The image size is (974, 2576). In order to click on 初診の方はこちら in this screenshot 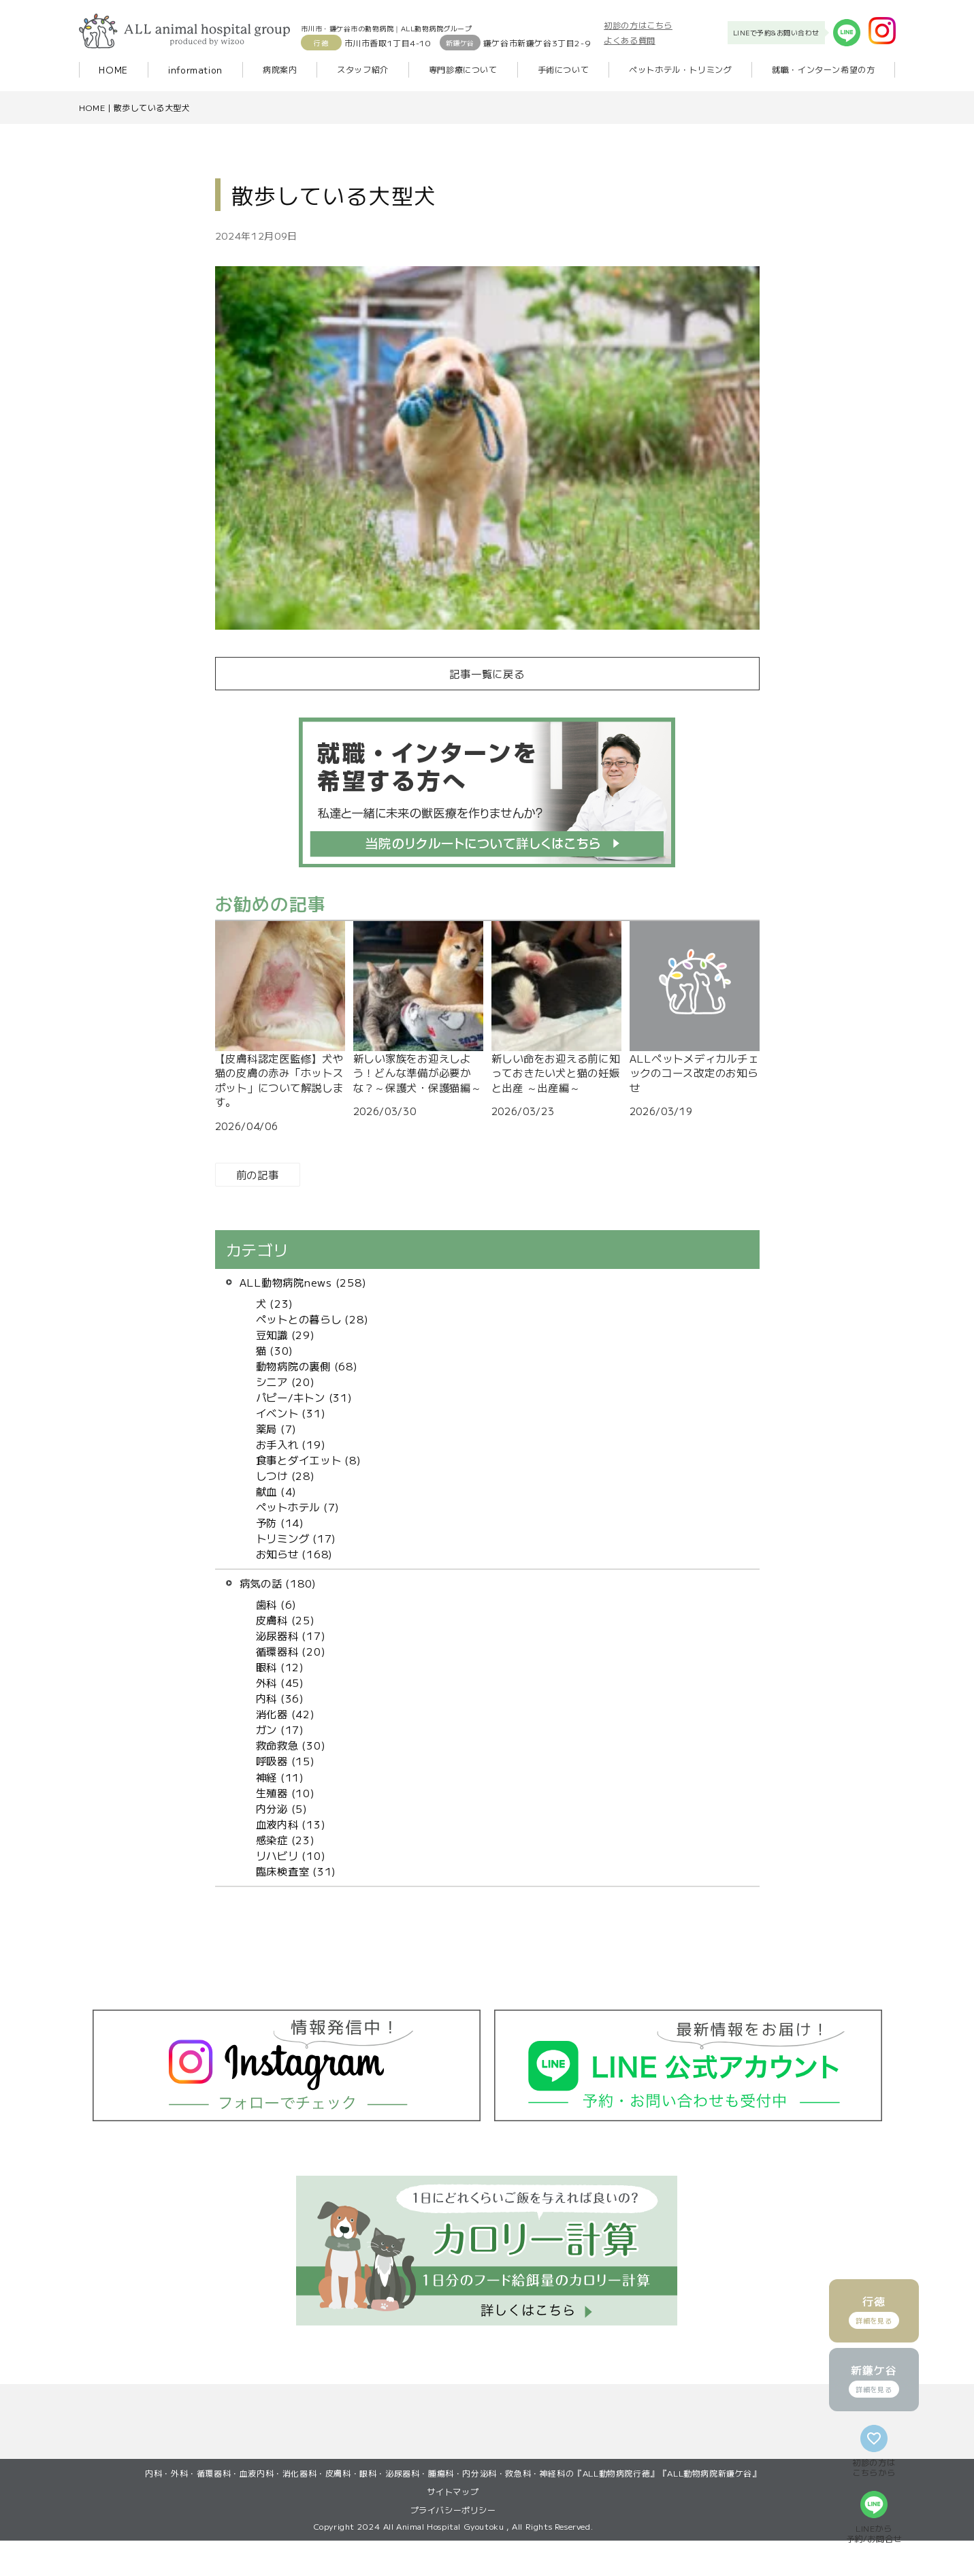, I will do `click(638, 25)`.